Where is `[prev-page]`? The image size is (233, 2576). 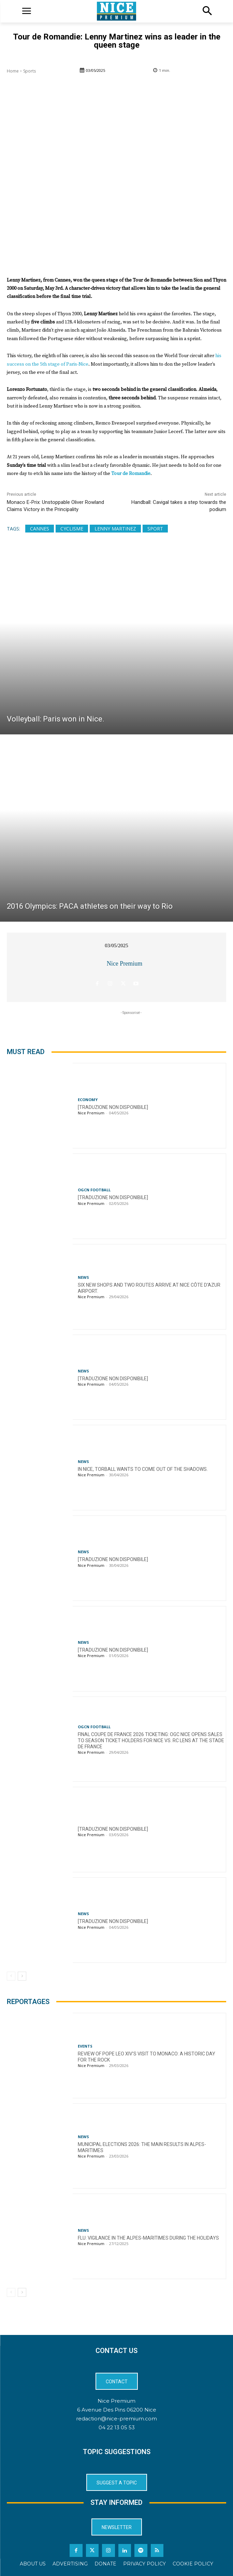 [prev-page] is located at coordinates (11, 1976).